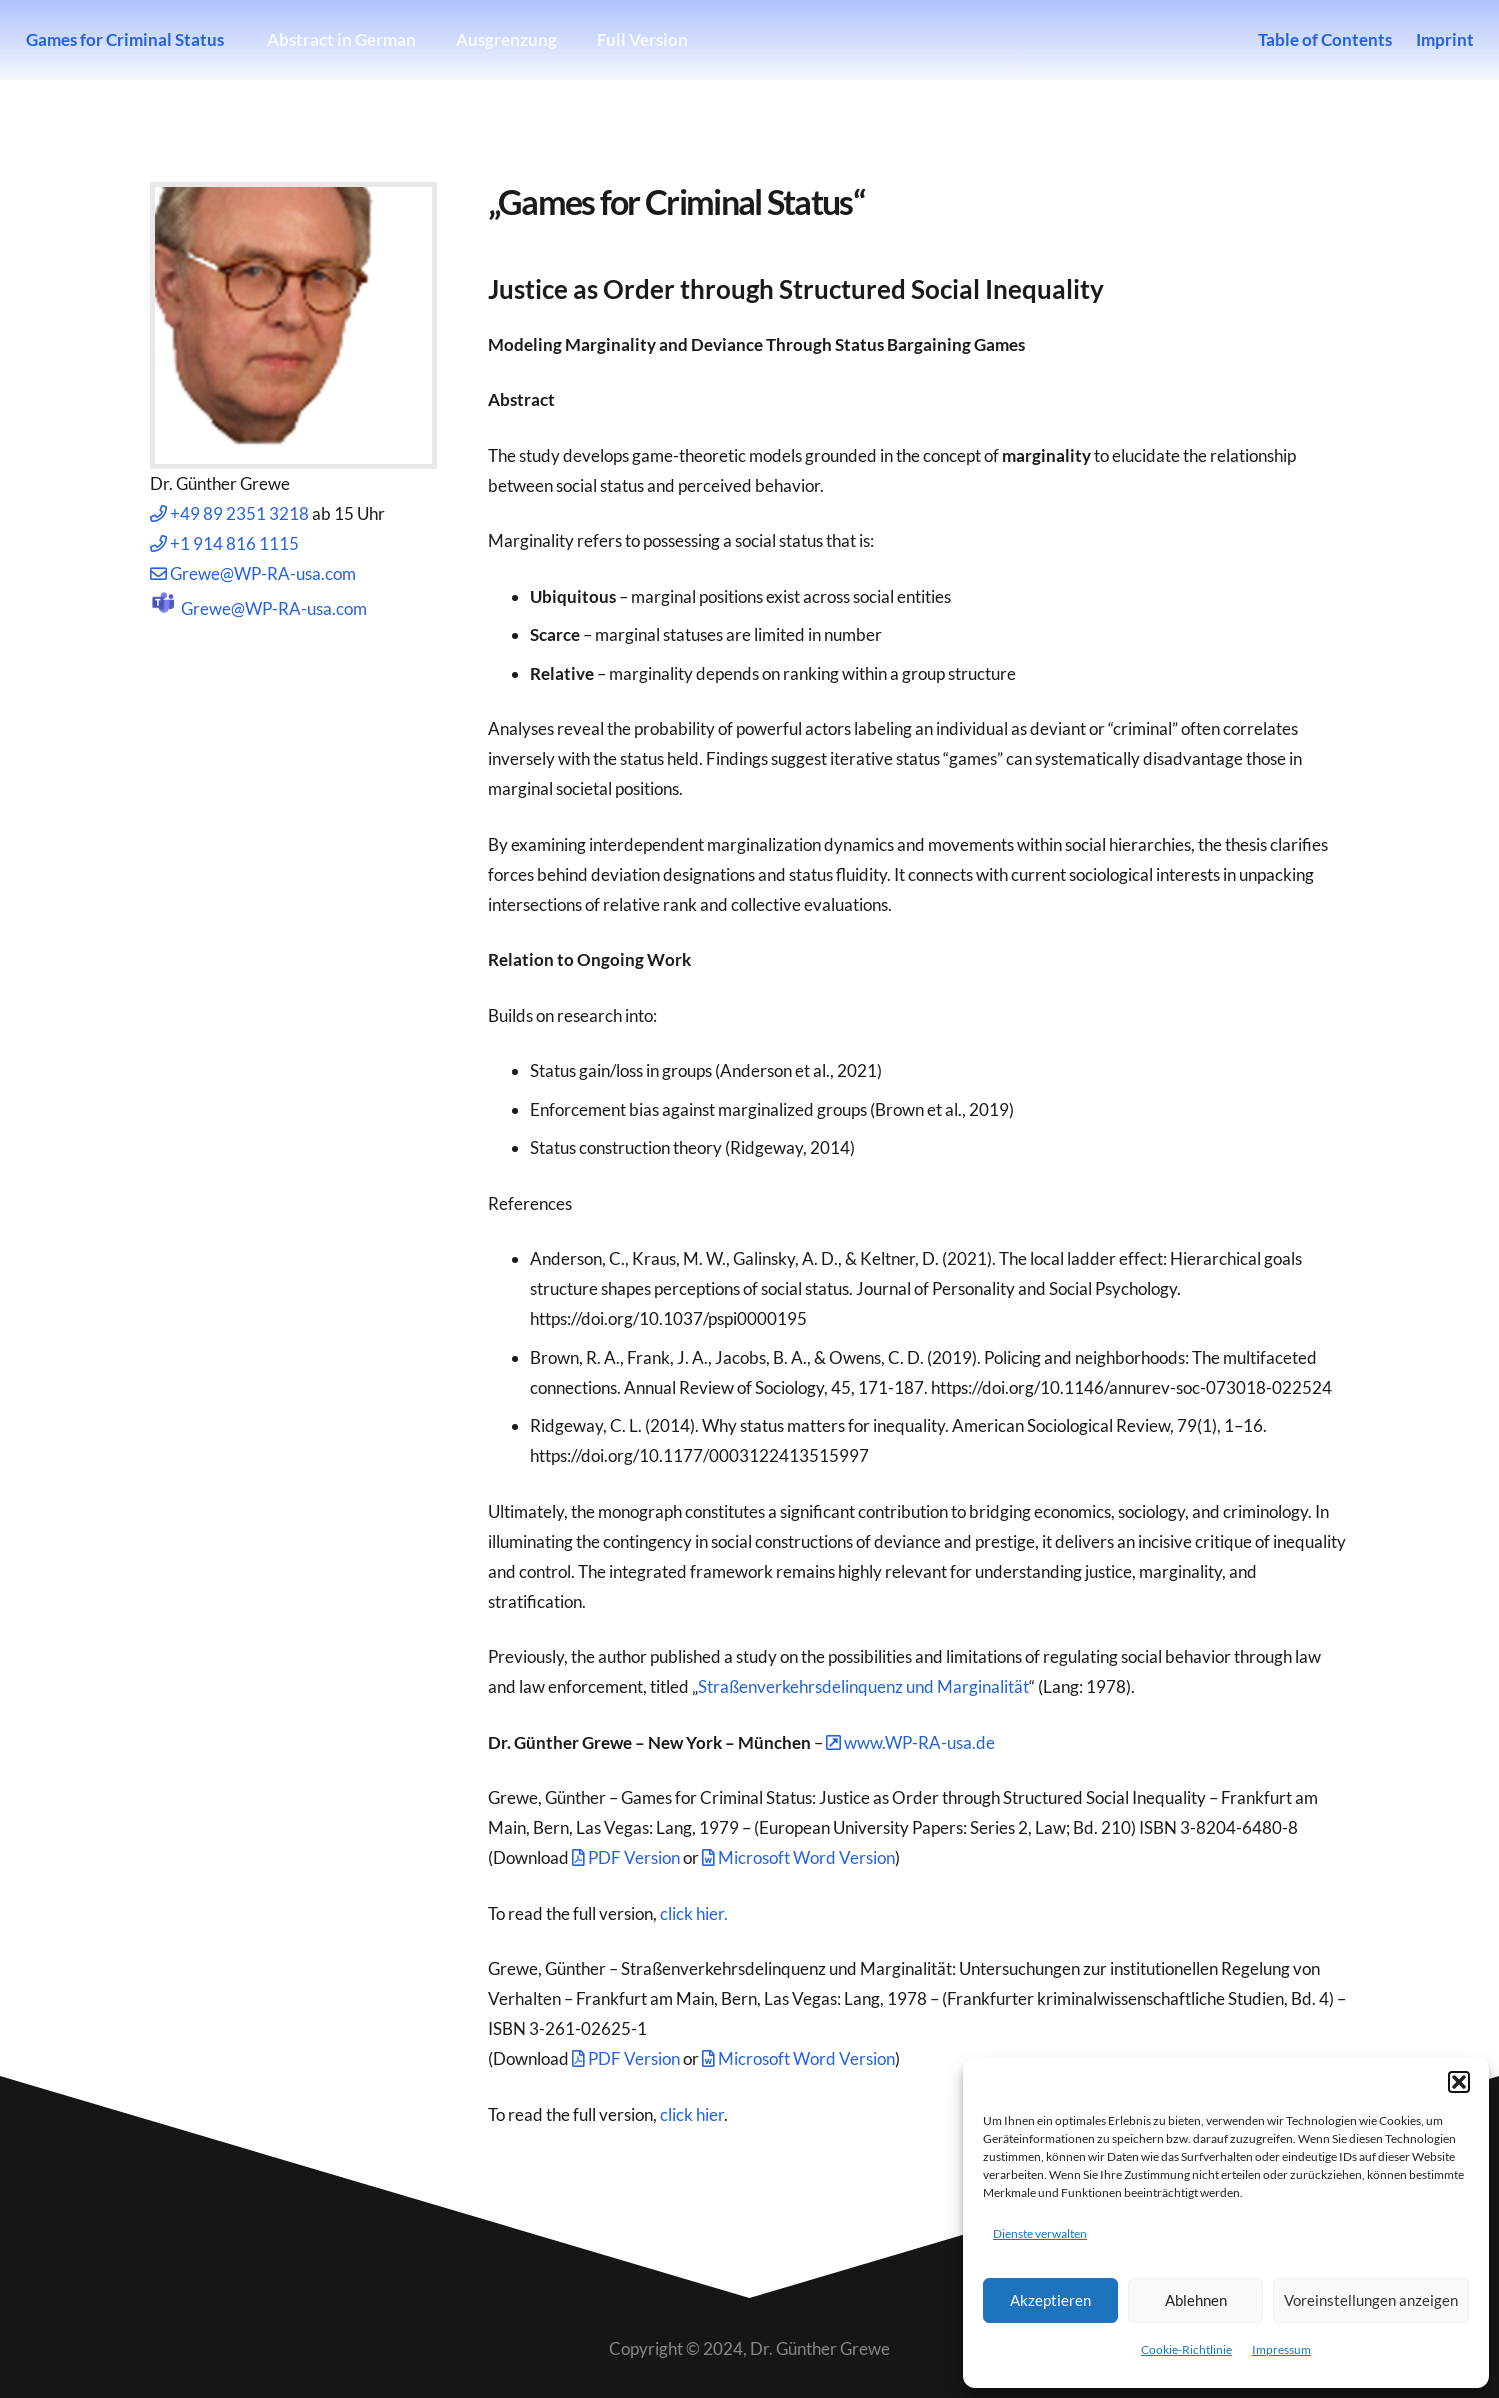 This screenshot has width=1499, height=2398. Describe the element at coordinates (798, 1857) in the screenshot. I see `Microsoft Word Version` at that location.